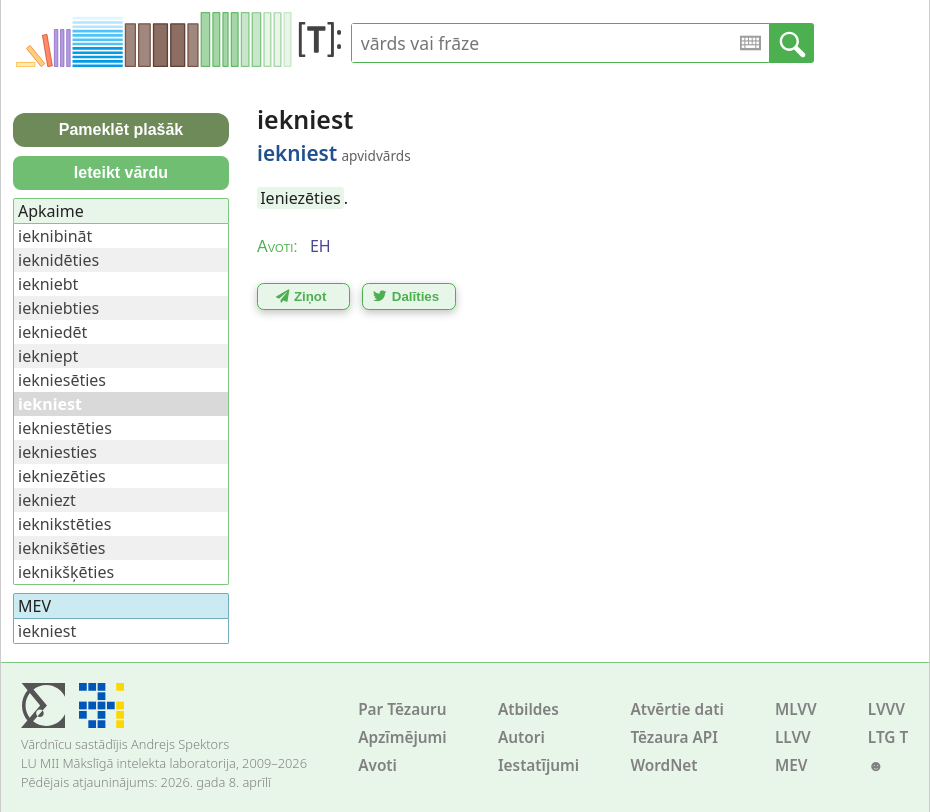  I want to click on LLVV, so click(793, 737).